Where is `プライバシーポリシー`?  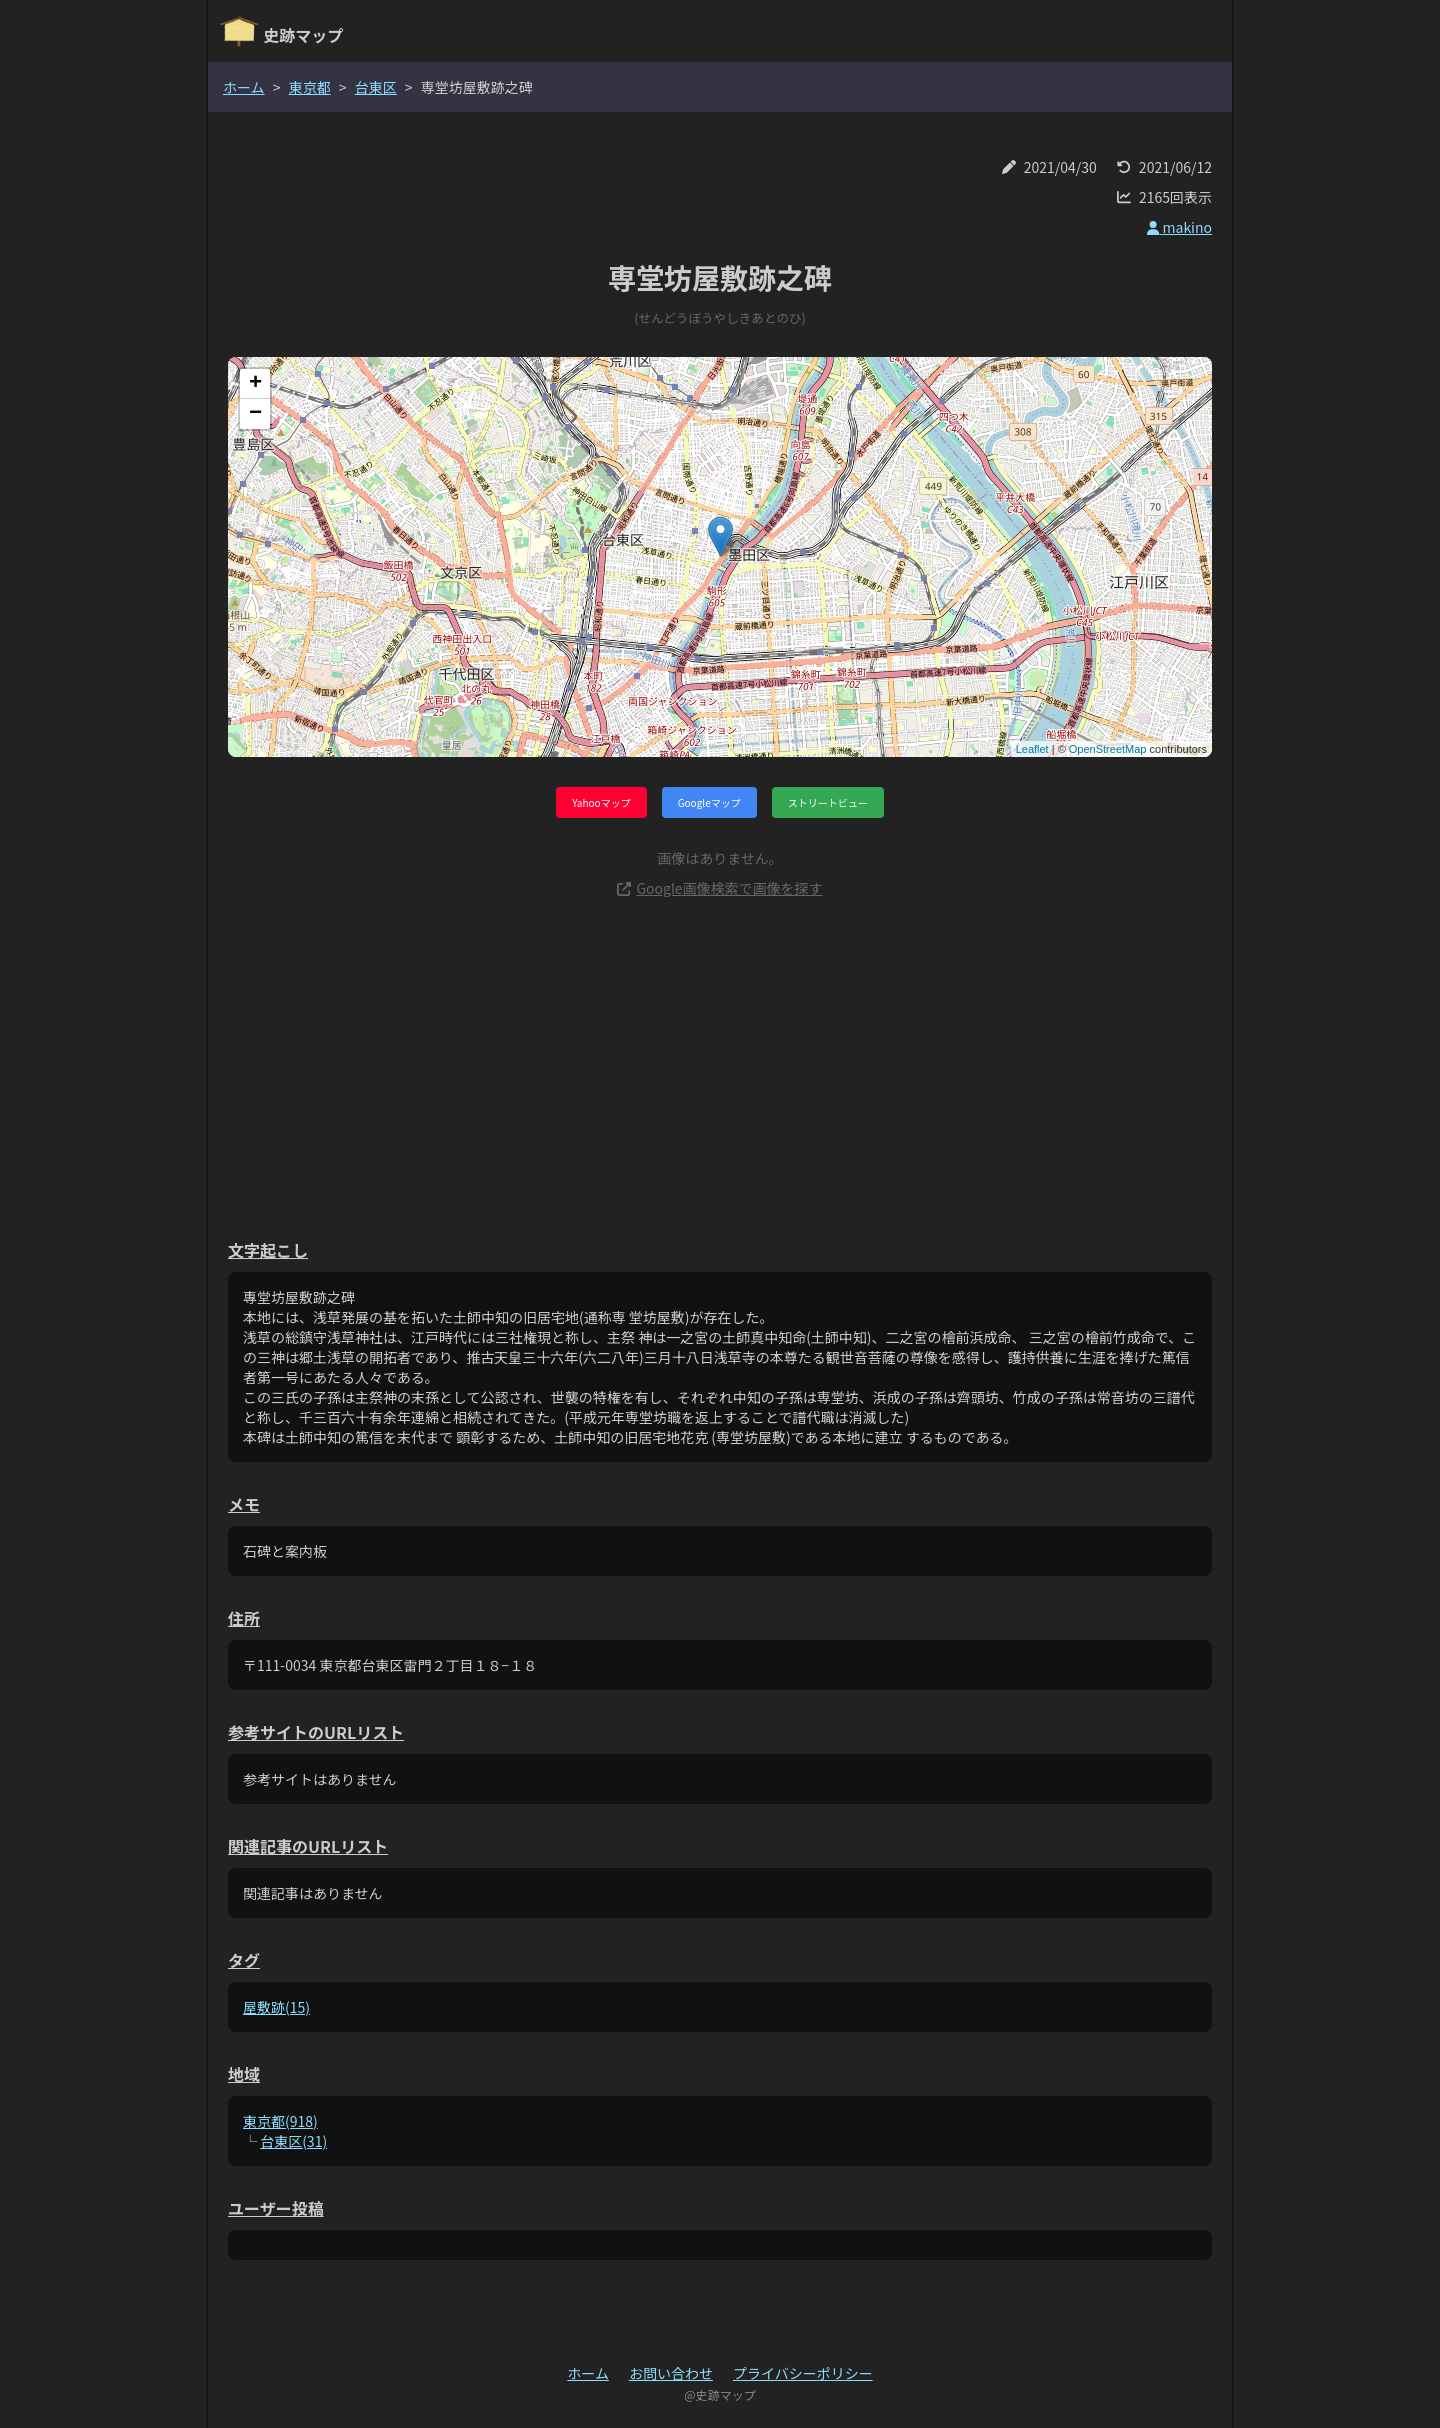
プライバシーポリシー is located at coordinates (803, 2373).